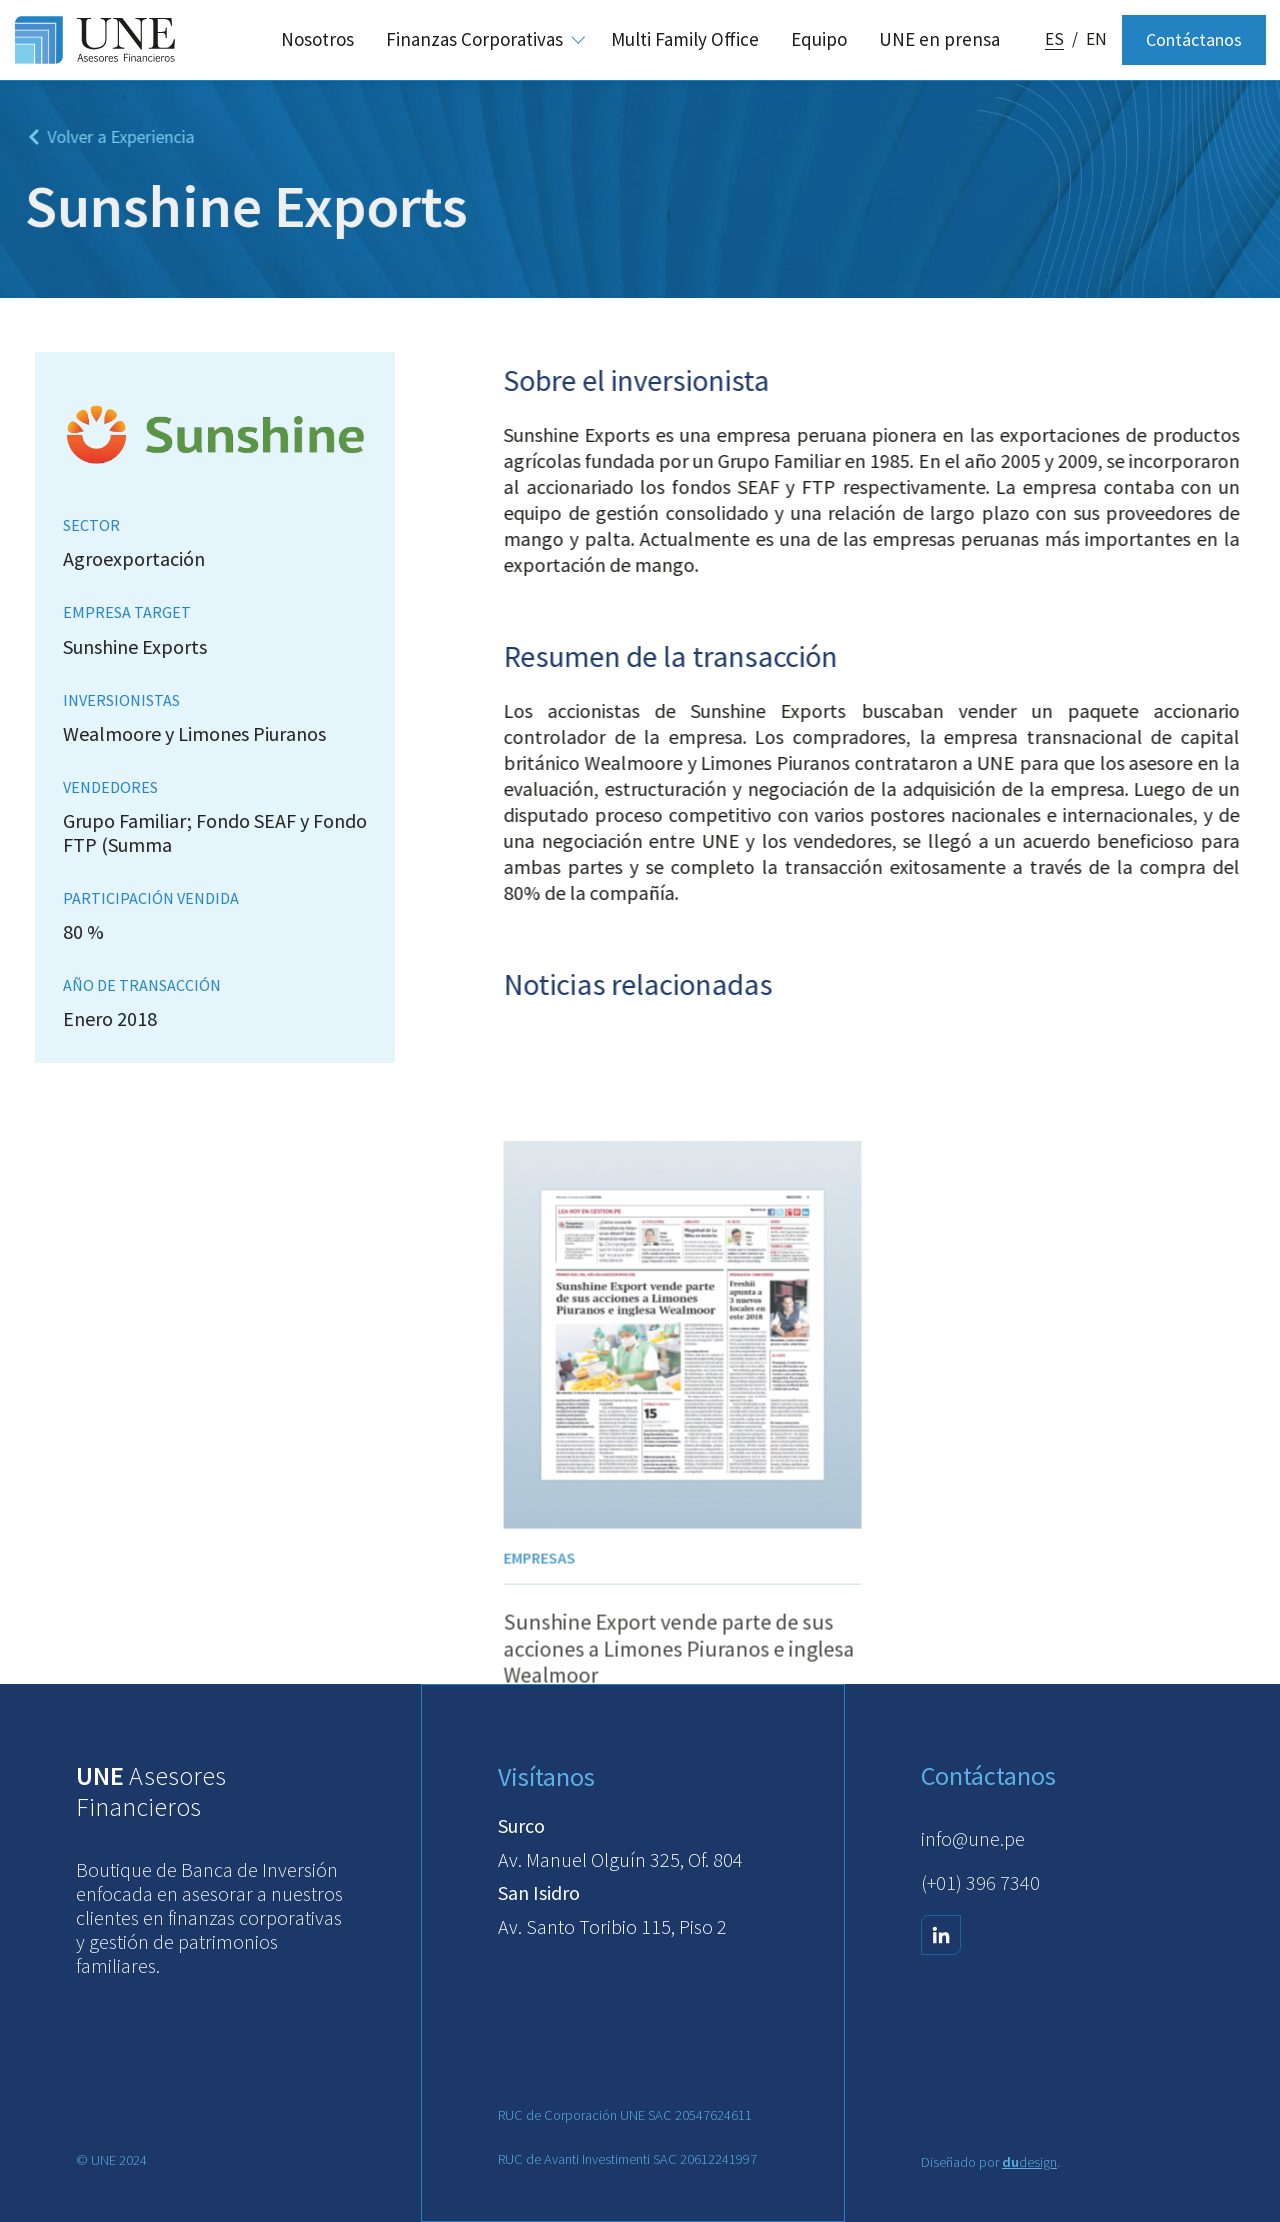 This screenshot has height=2222, width=1280. What do you see at coordinates (539, 1892) in the screenshot?
I see `San Isidro` at bounding box center [539, 1892].